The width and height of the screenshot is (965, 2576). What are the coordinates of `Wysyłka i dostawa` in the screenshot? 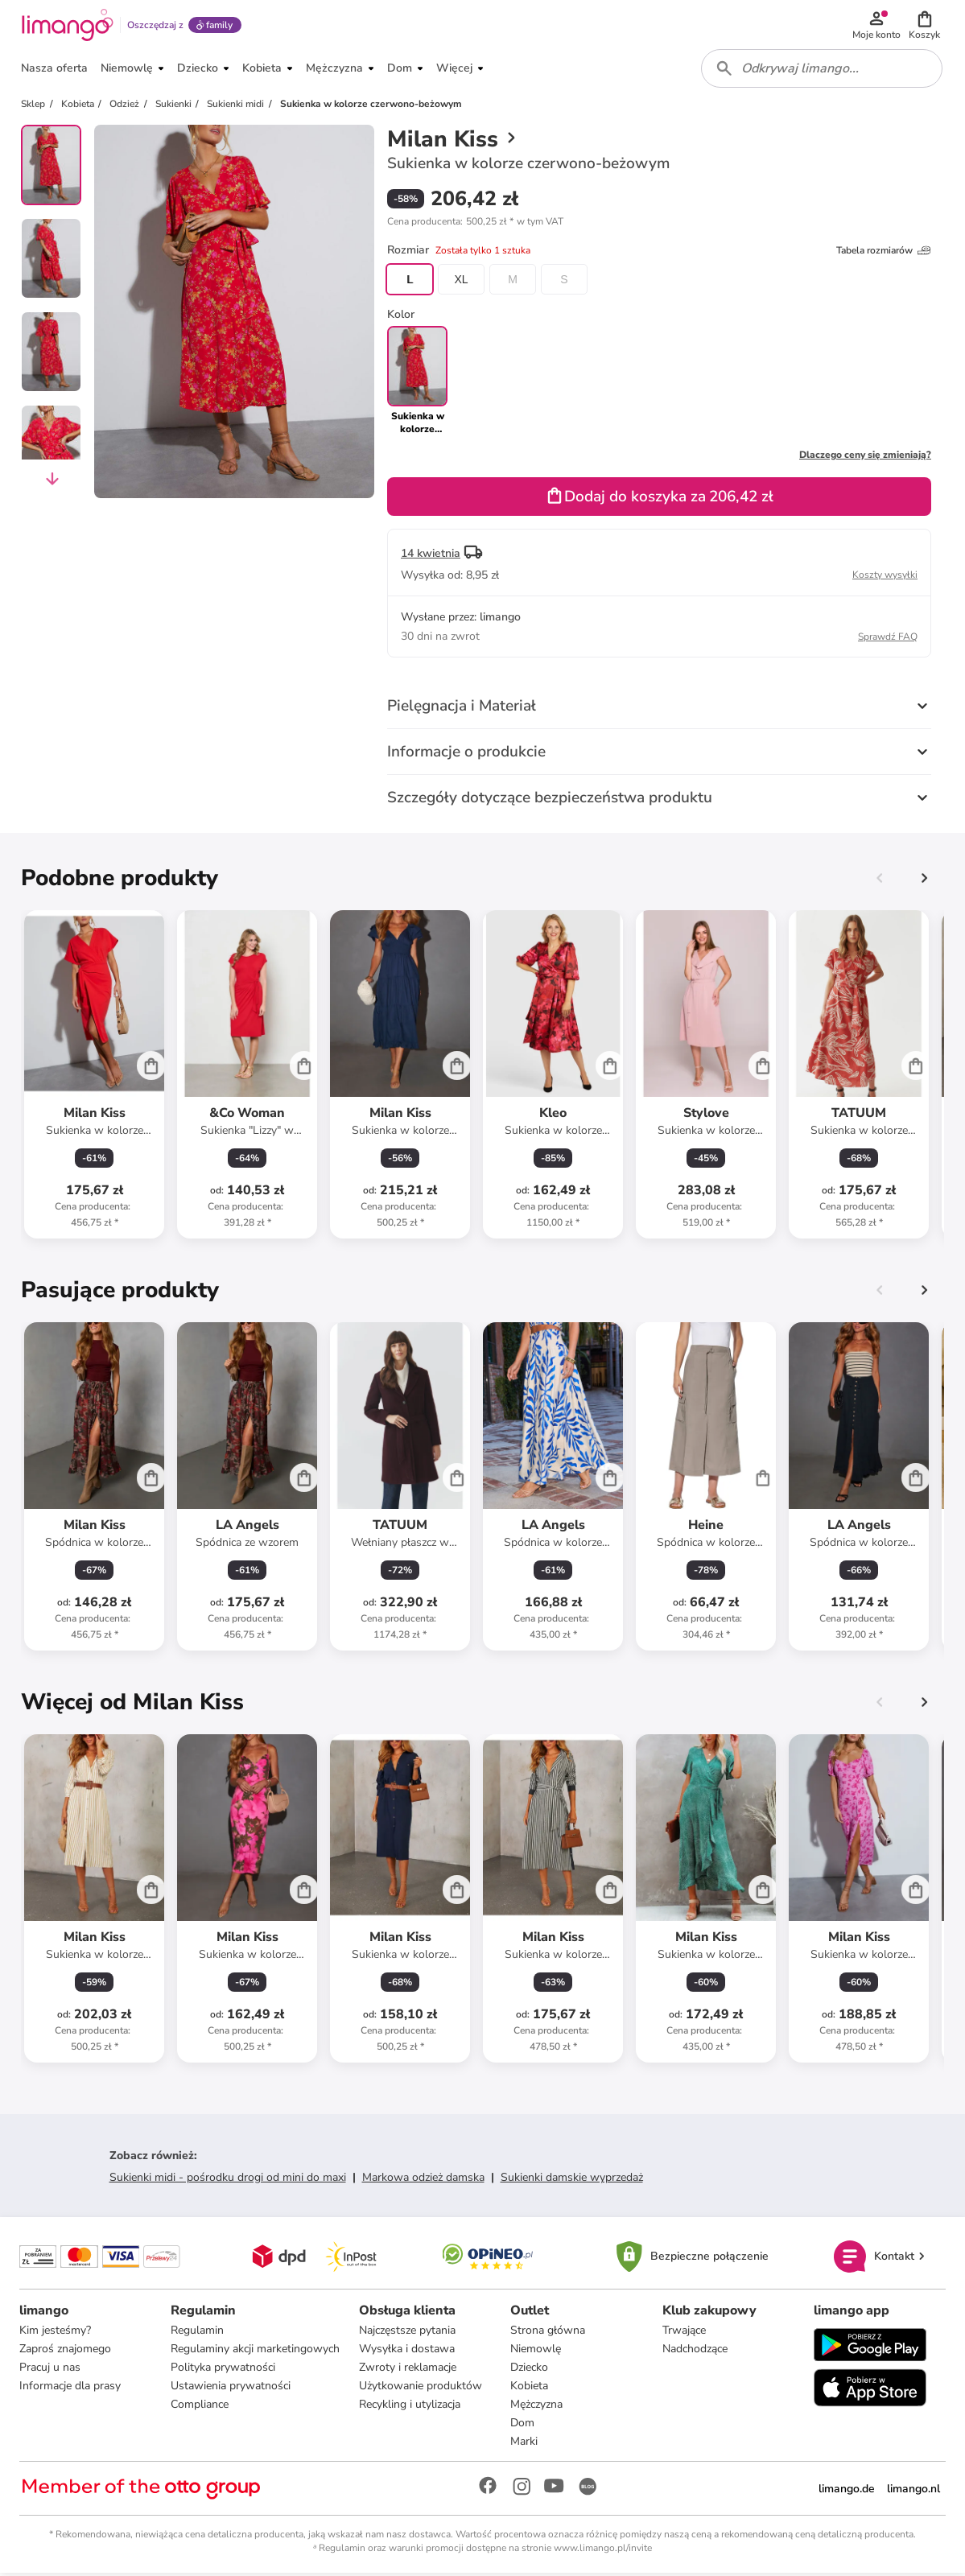 It's located at (407, 2351).